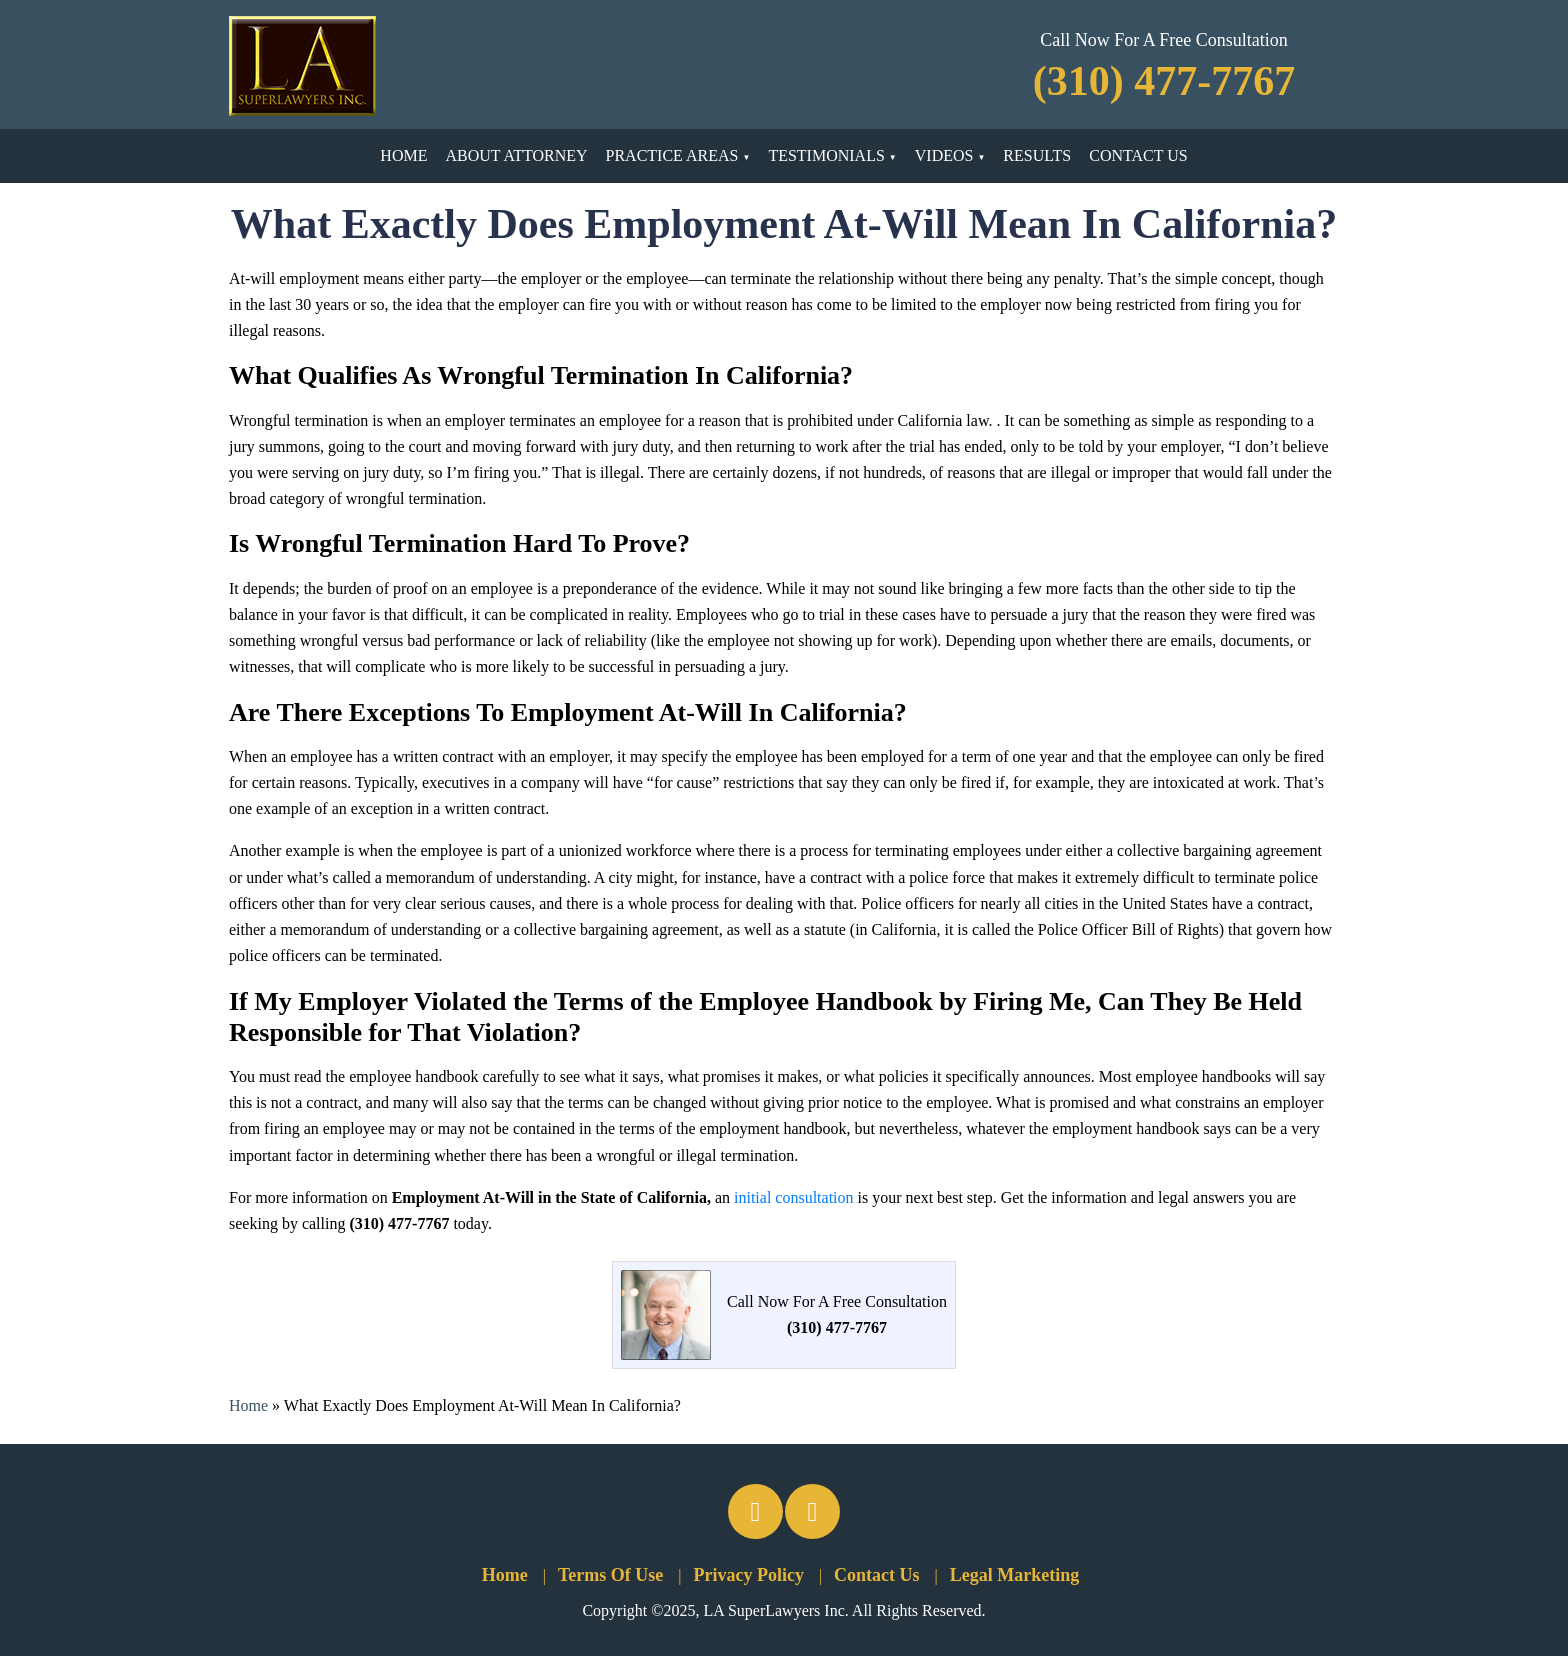  Describe the element at coordinates (1037, 155) in the screenshot. I see `Results` at that location.